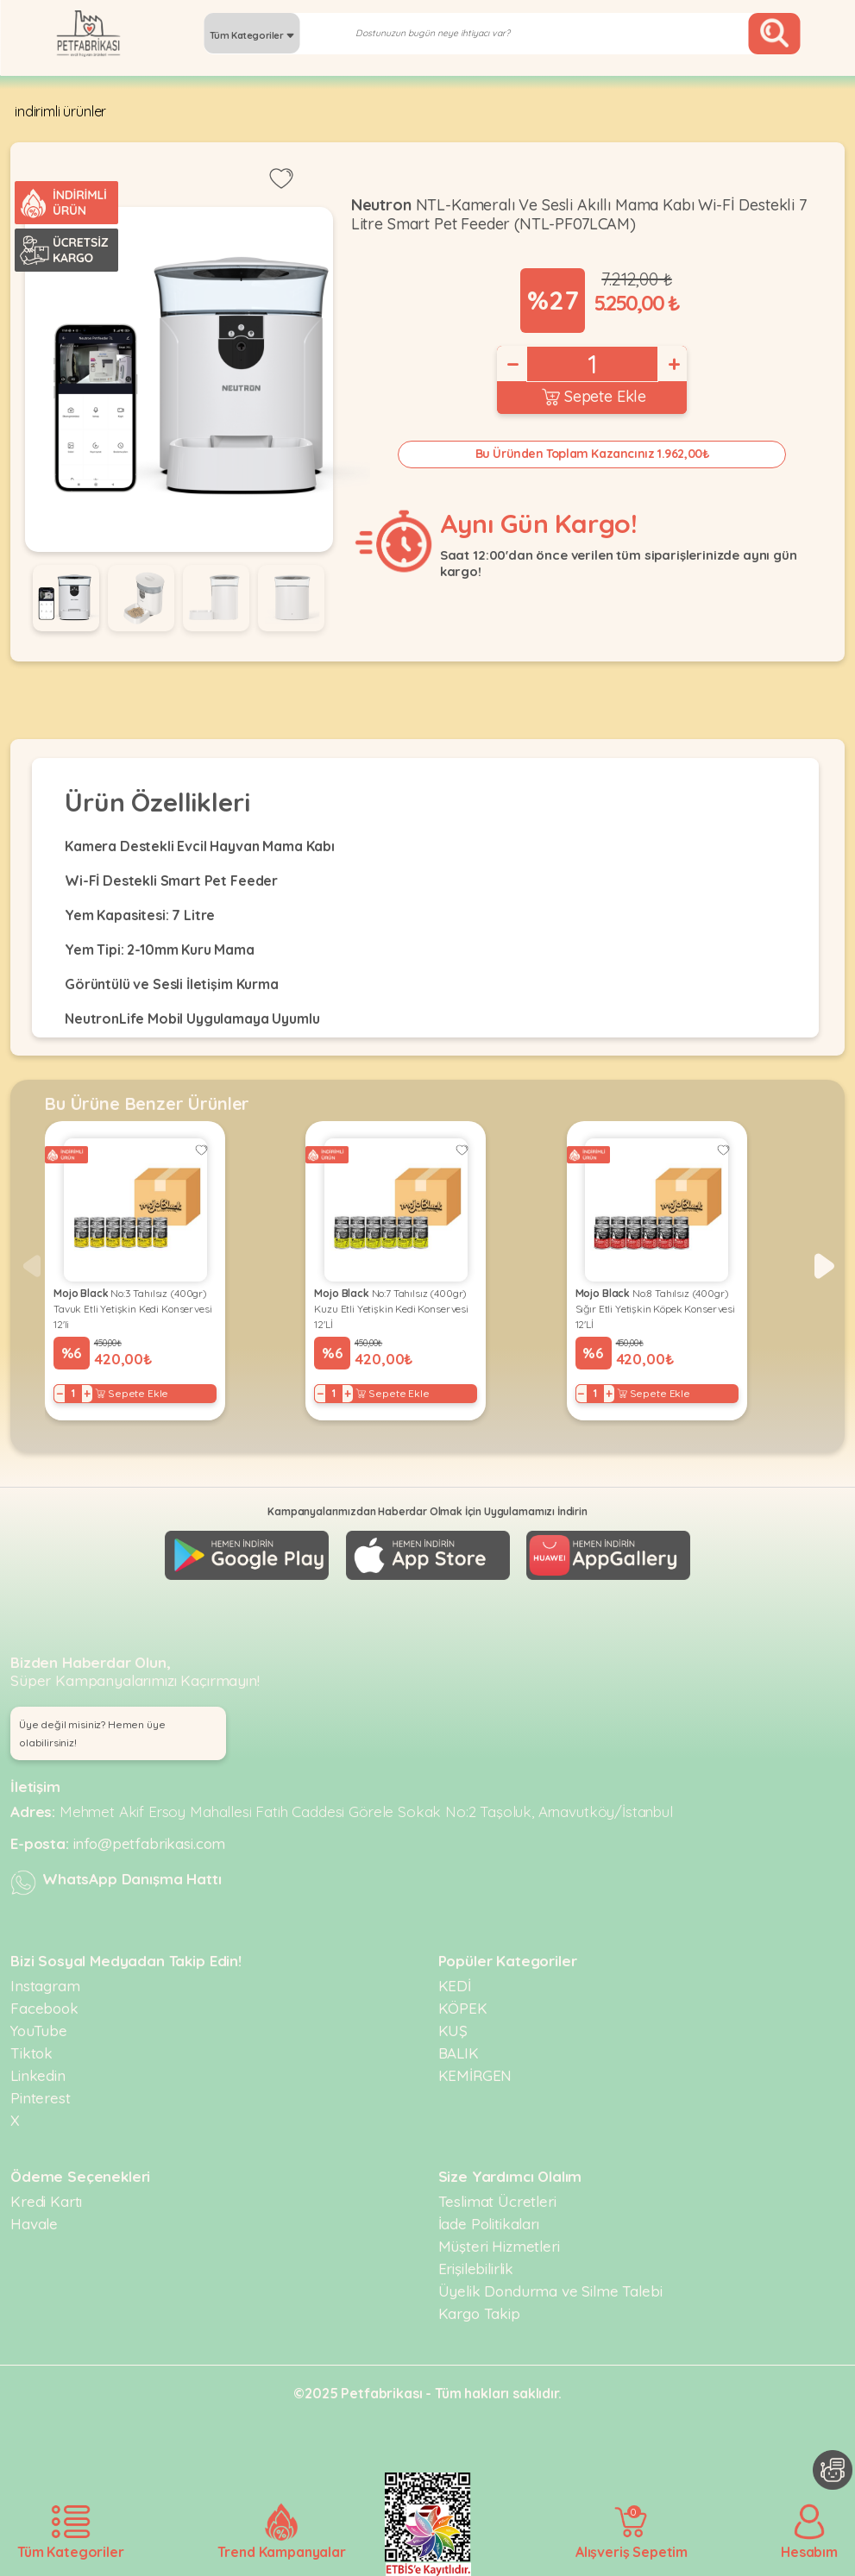 This screenshot has height=2576, width=855. What do you see at coordinates (60, 111) in the screenshot?
I see `indirimli ürünler` at bounding box center [60, 111].